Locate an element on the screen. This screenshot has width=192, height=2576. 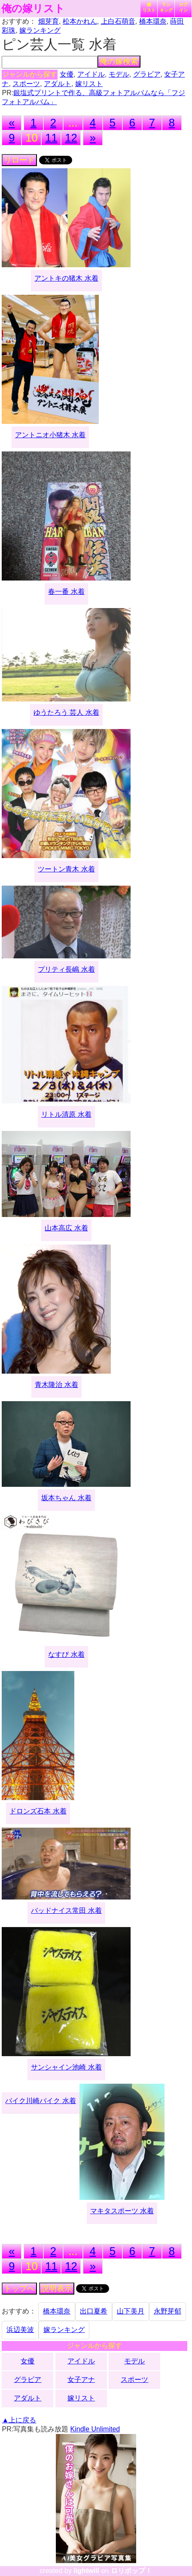
グラビア is located at coordinates (147, 74).